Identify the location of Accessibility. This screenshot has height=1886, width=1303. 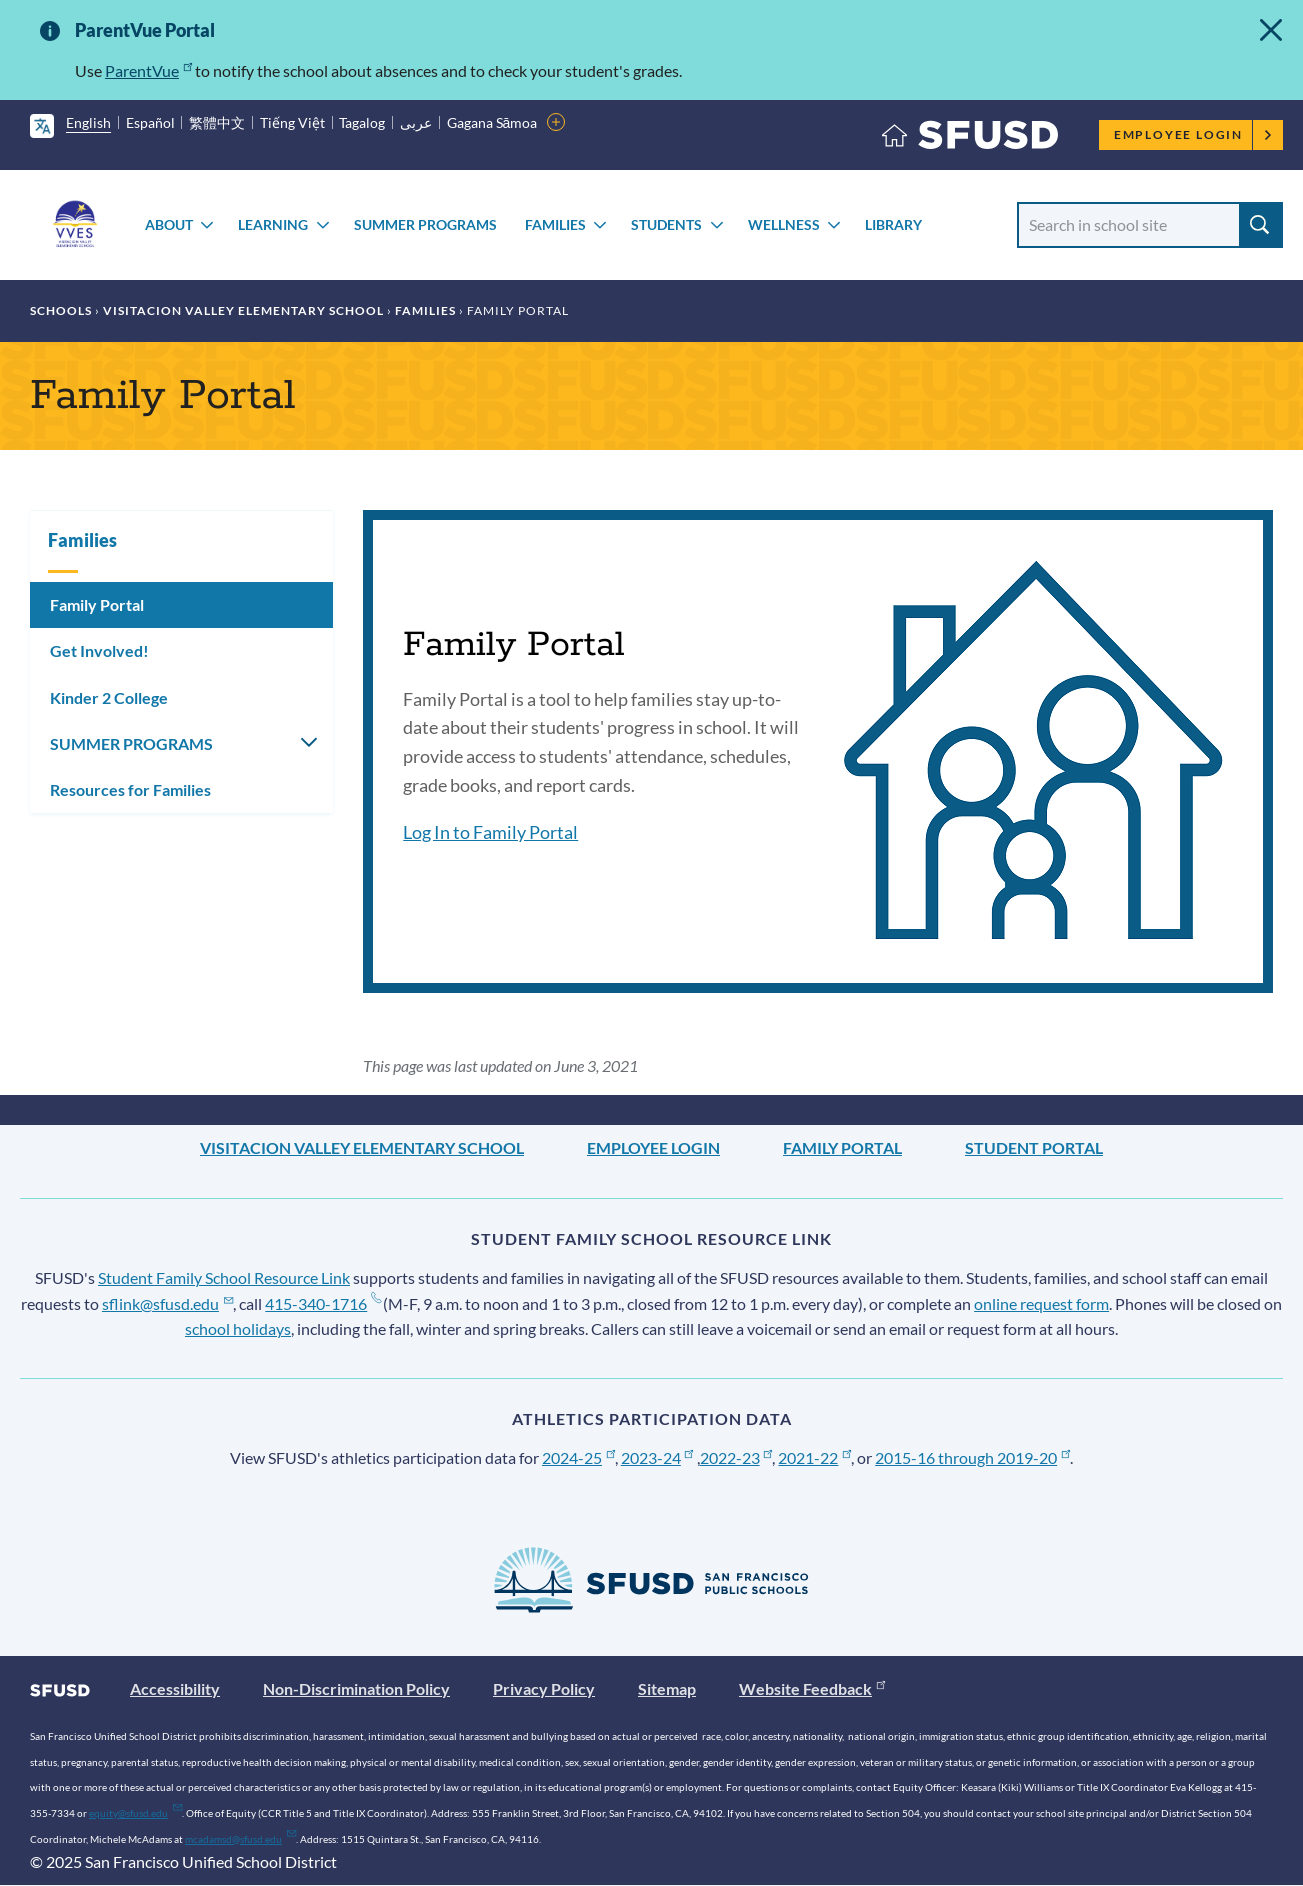
(175, 1688).